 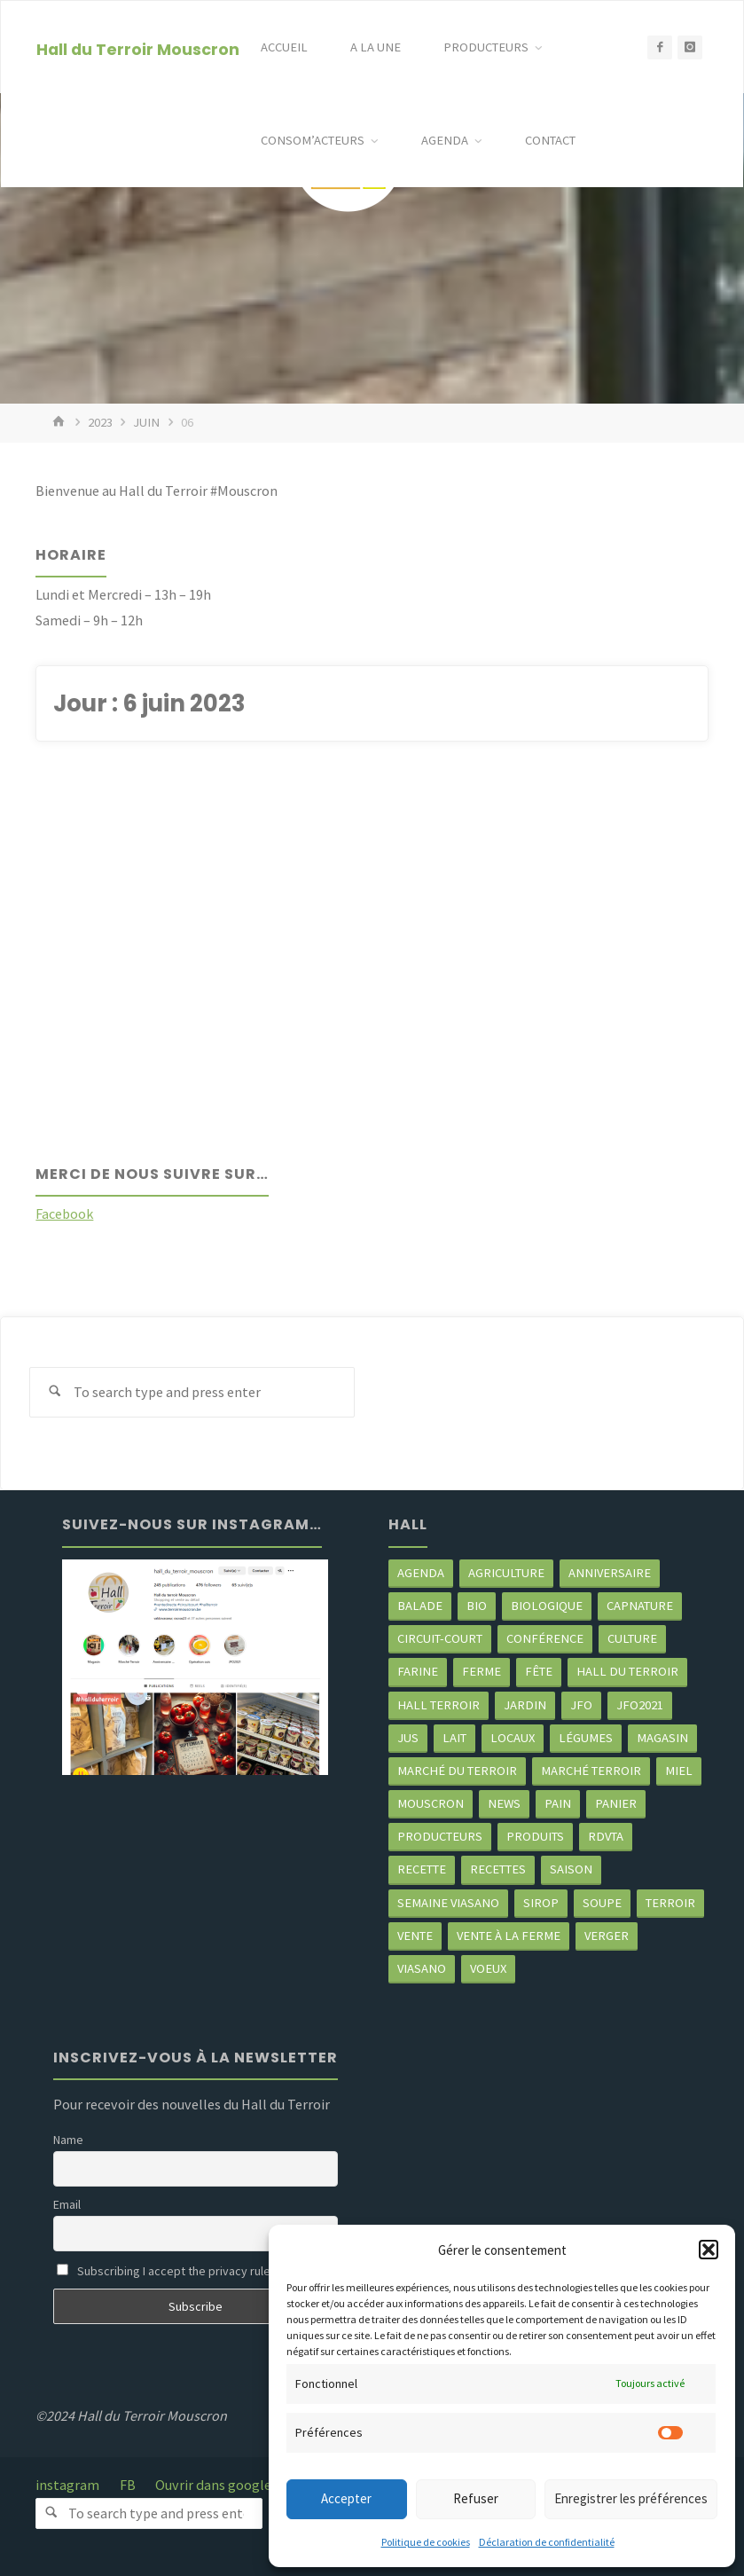 I want to click on Facebook, so click(x=64, y=1213).